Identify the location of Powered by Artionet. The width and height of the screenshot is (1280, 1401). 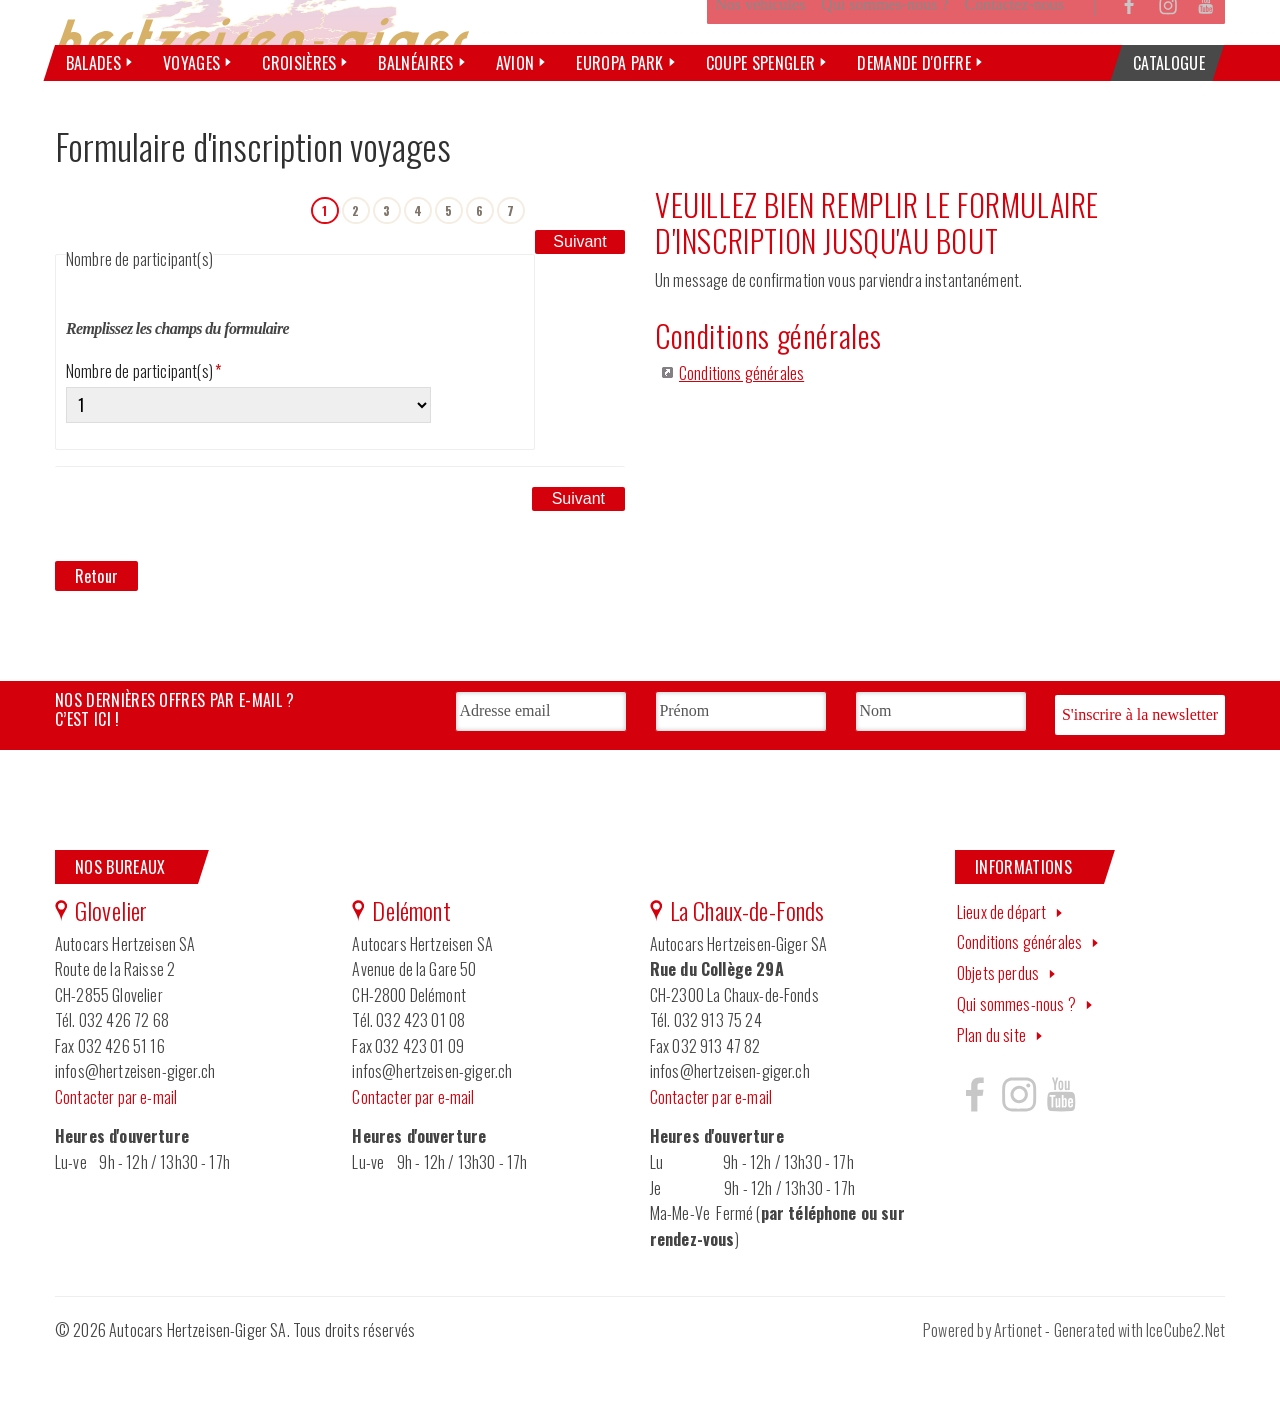
(982, 1373).